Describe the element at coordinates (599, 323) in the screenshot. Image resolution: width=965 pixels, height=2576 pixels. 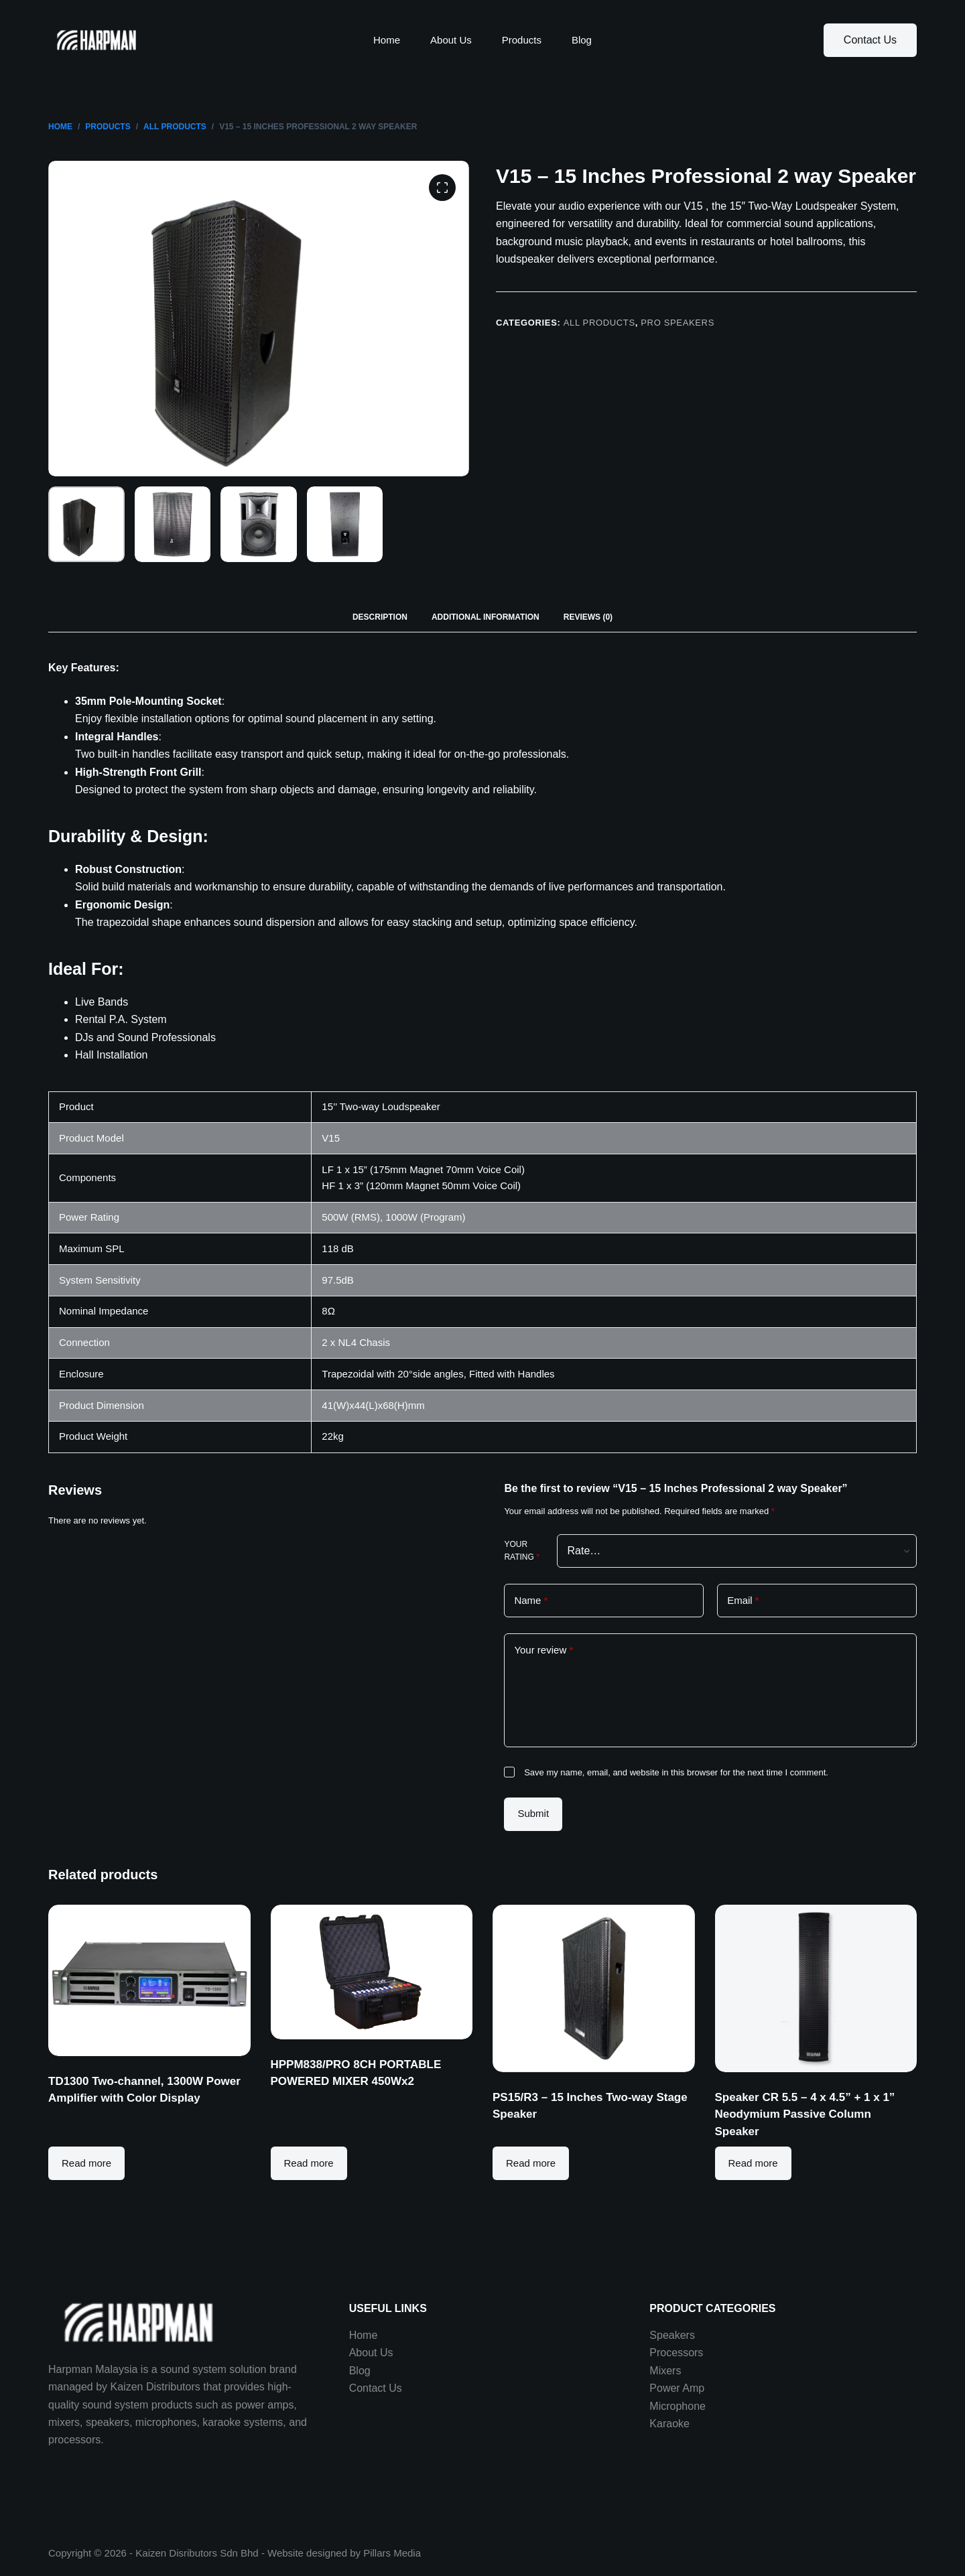
I see `All Products` at that location.